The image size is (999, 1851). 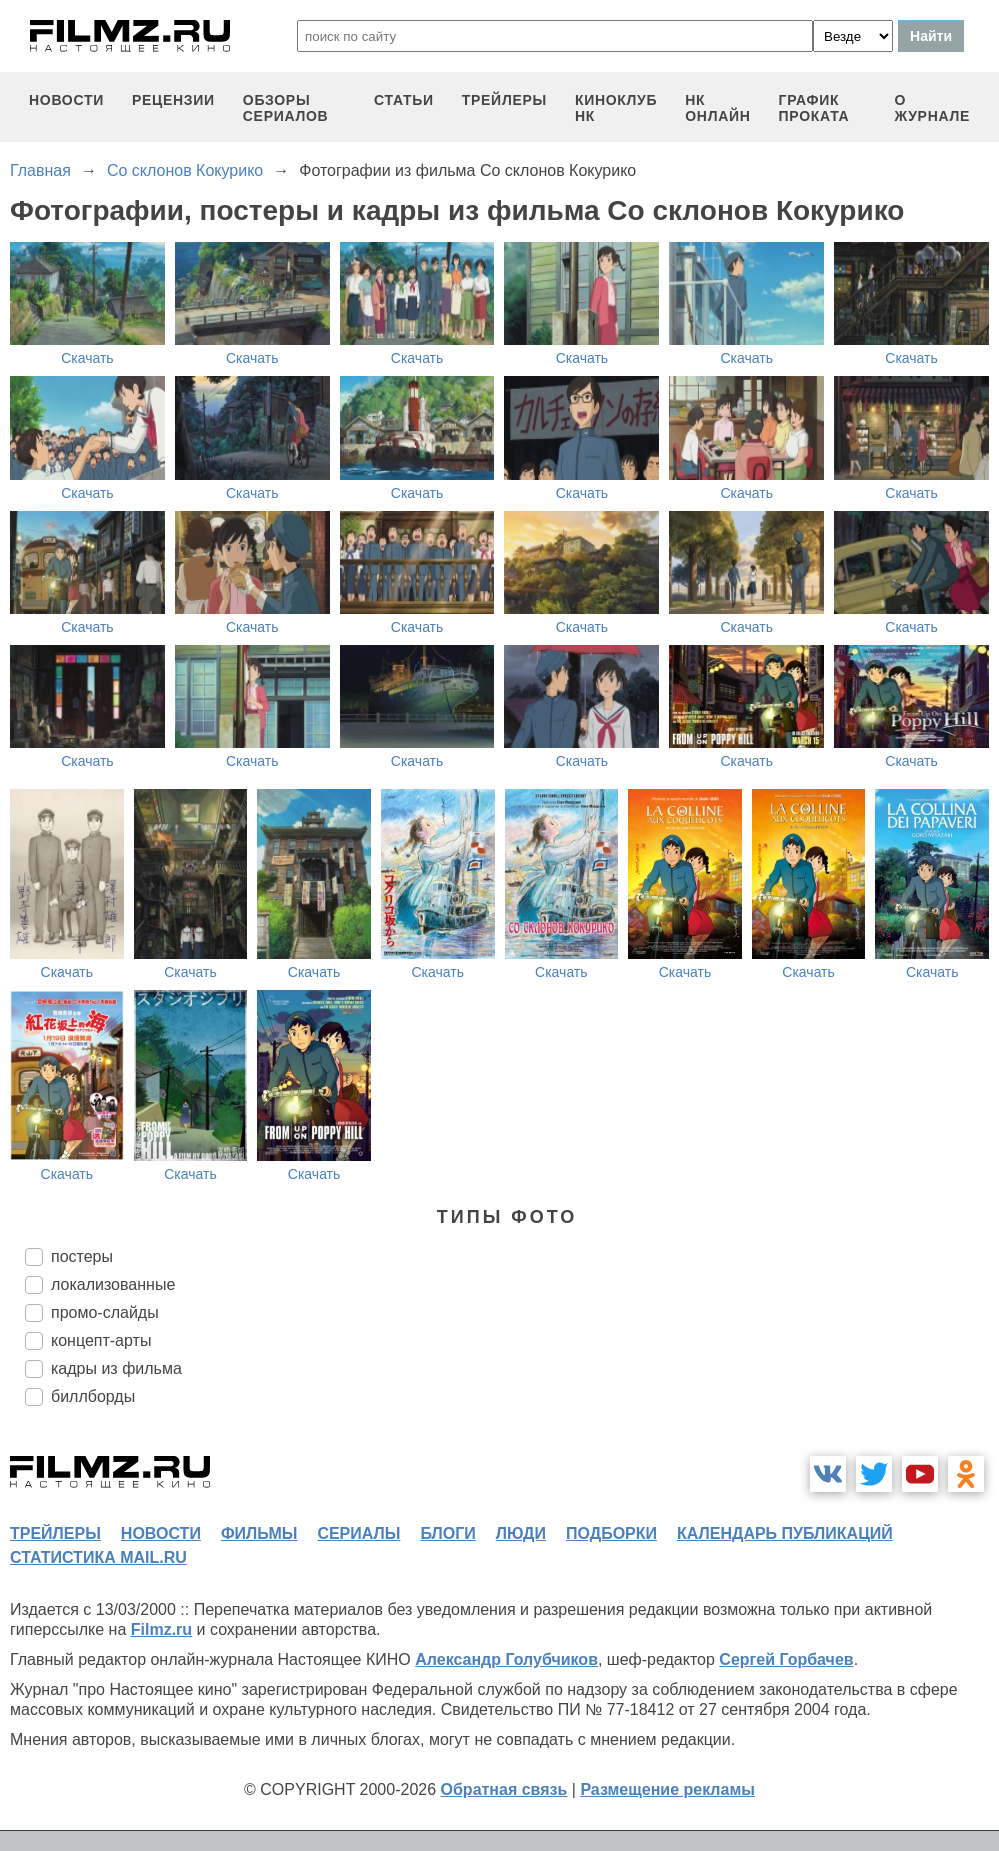 What do you see at coordinates (611, 1533) in the screenshot?
I see `подборки` at bounding box center [611, 1533].